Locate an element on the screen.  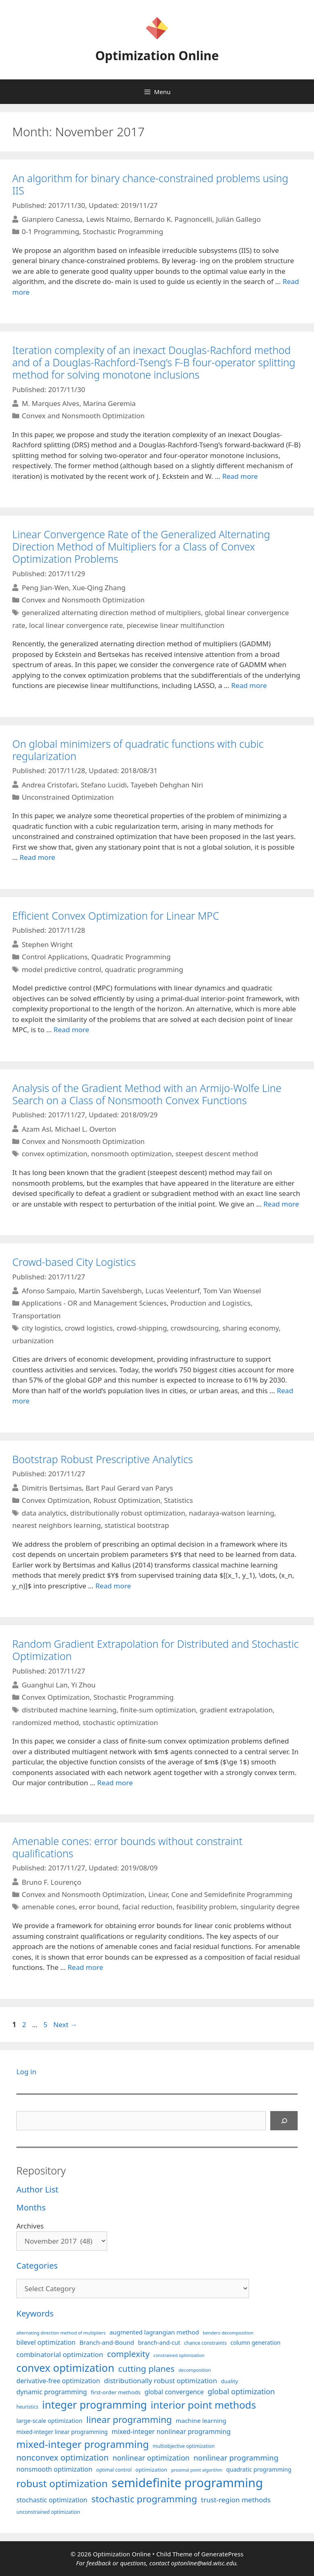
Tom Van Woensel is located at coordinates (232, 1290).